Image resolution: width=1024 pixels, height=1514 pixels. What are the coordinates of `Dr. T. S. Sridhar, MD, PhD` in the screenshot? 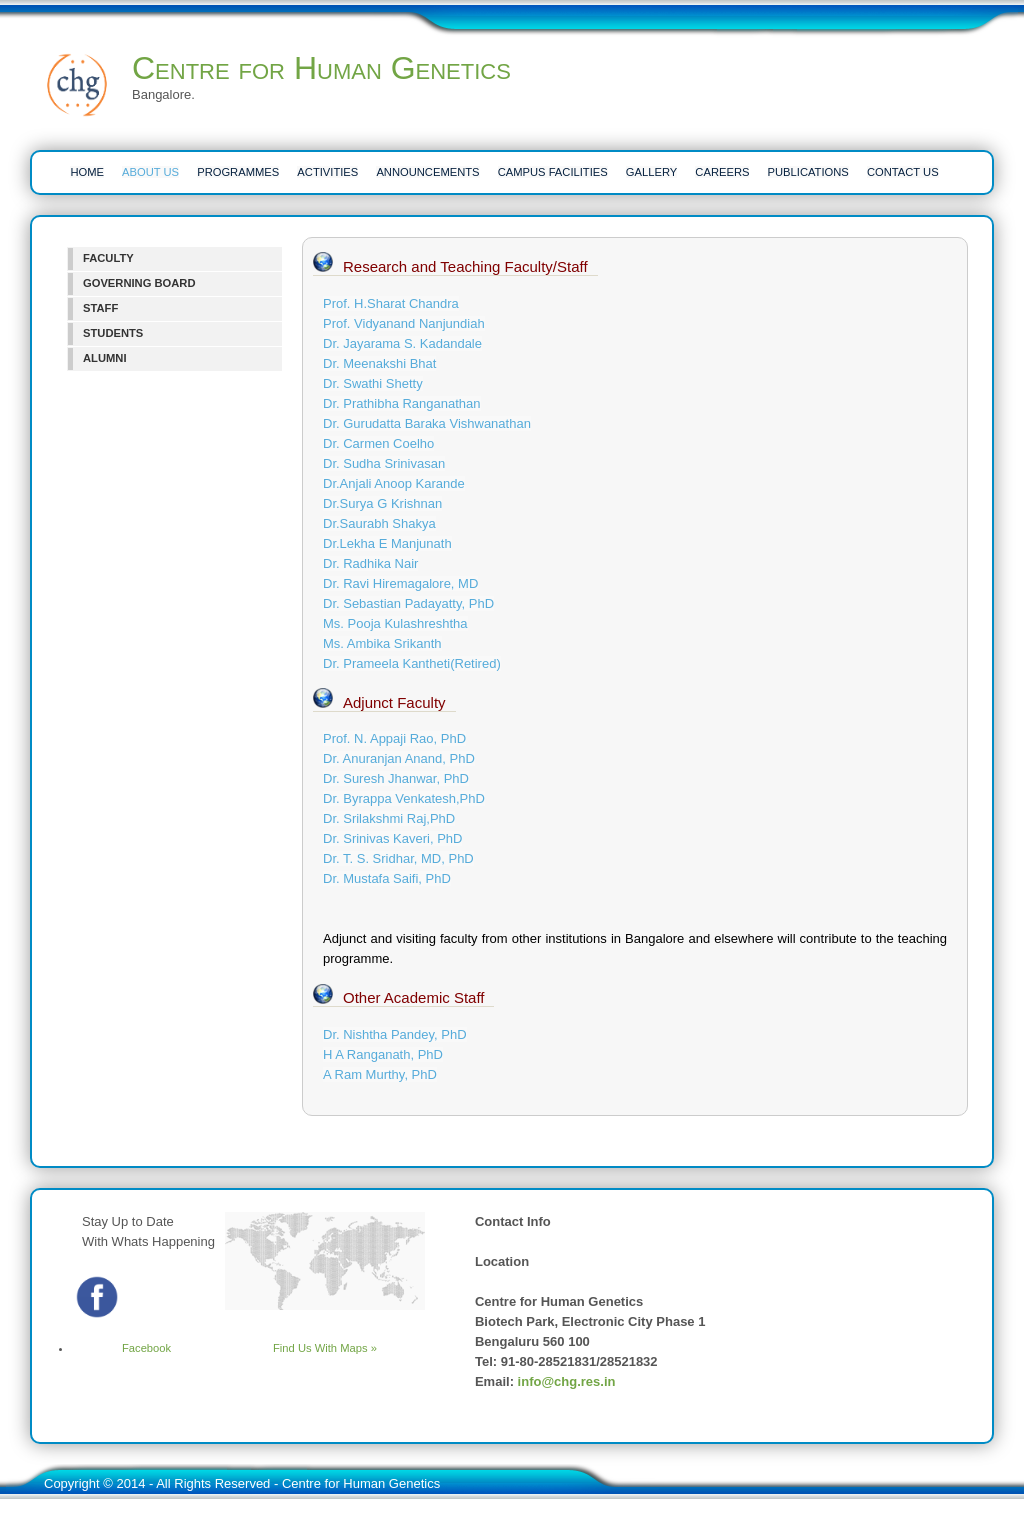 It's located at (398, 858).